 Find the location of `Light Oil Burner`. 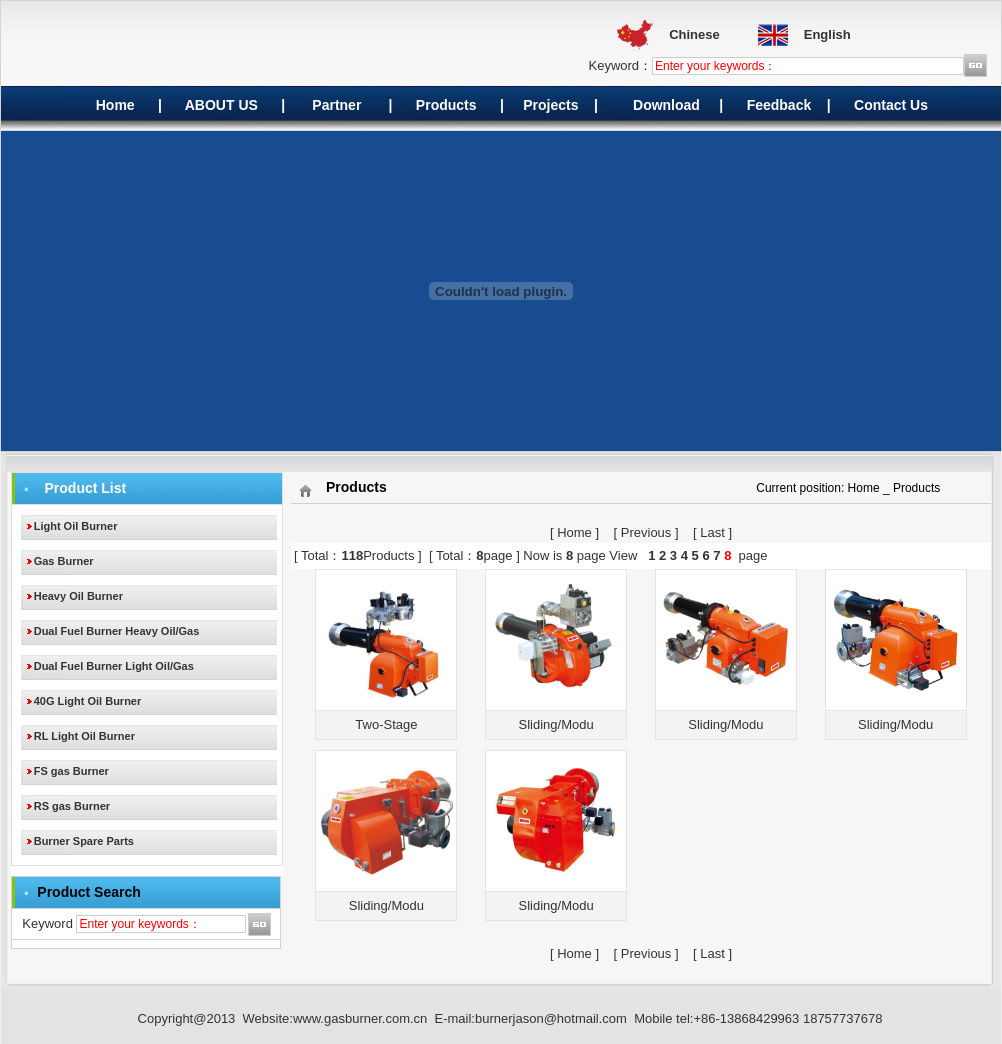

Light Oil Burner is located at coordinates (76, 526).